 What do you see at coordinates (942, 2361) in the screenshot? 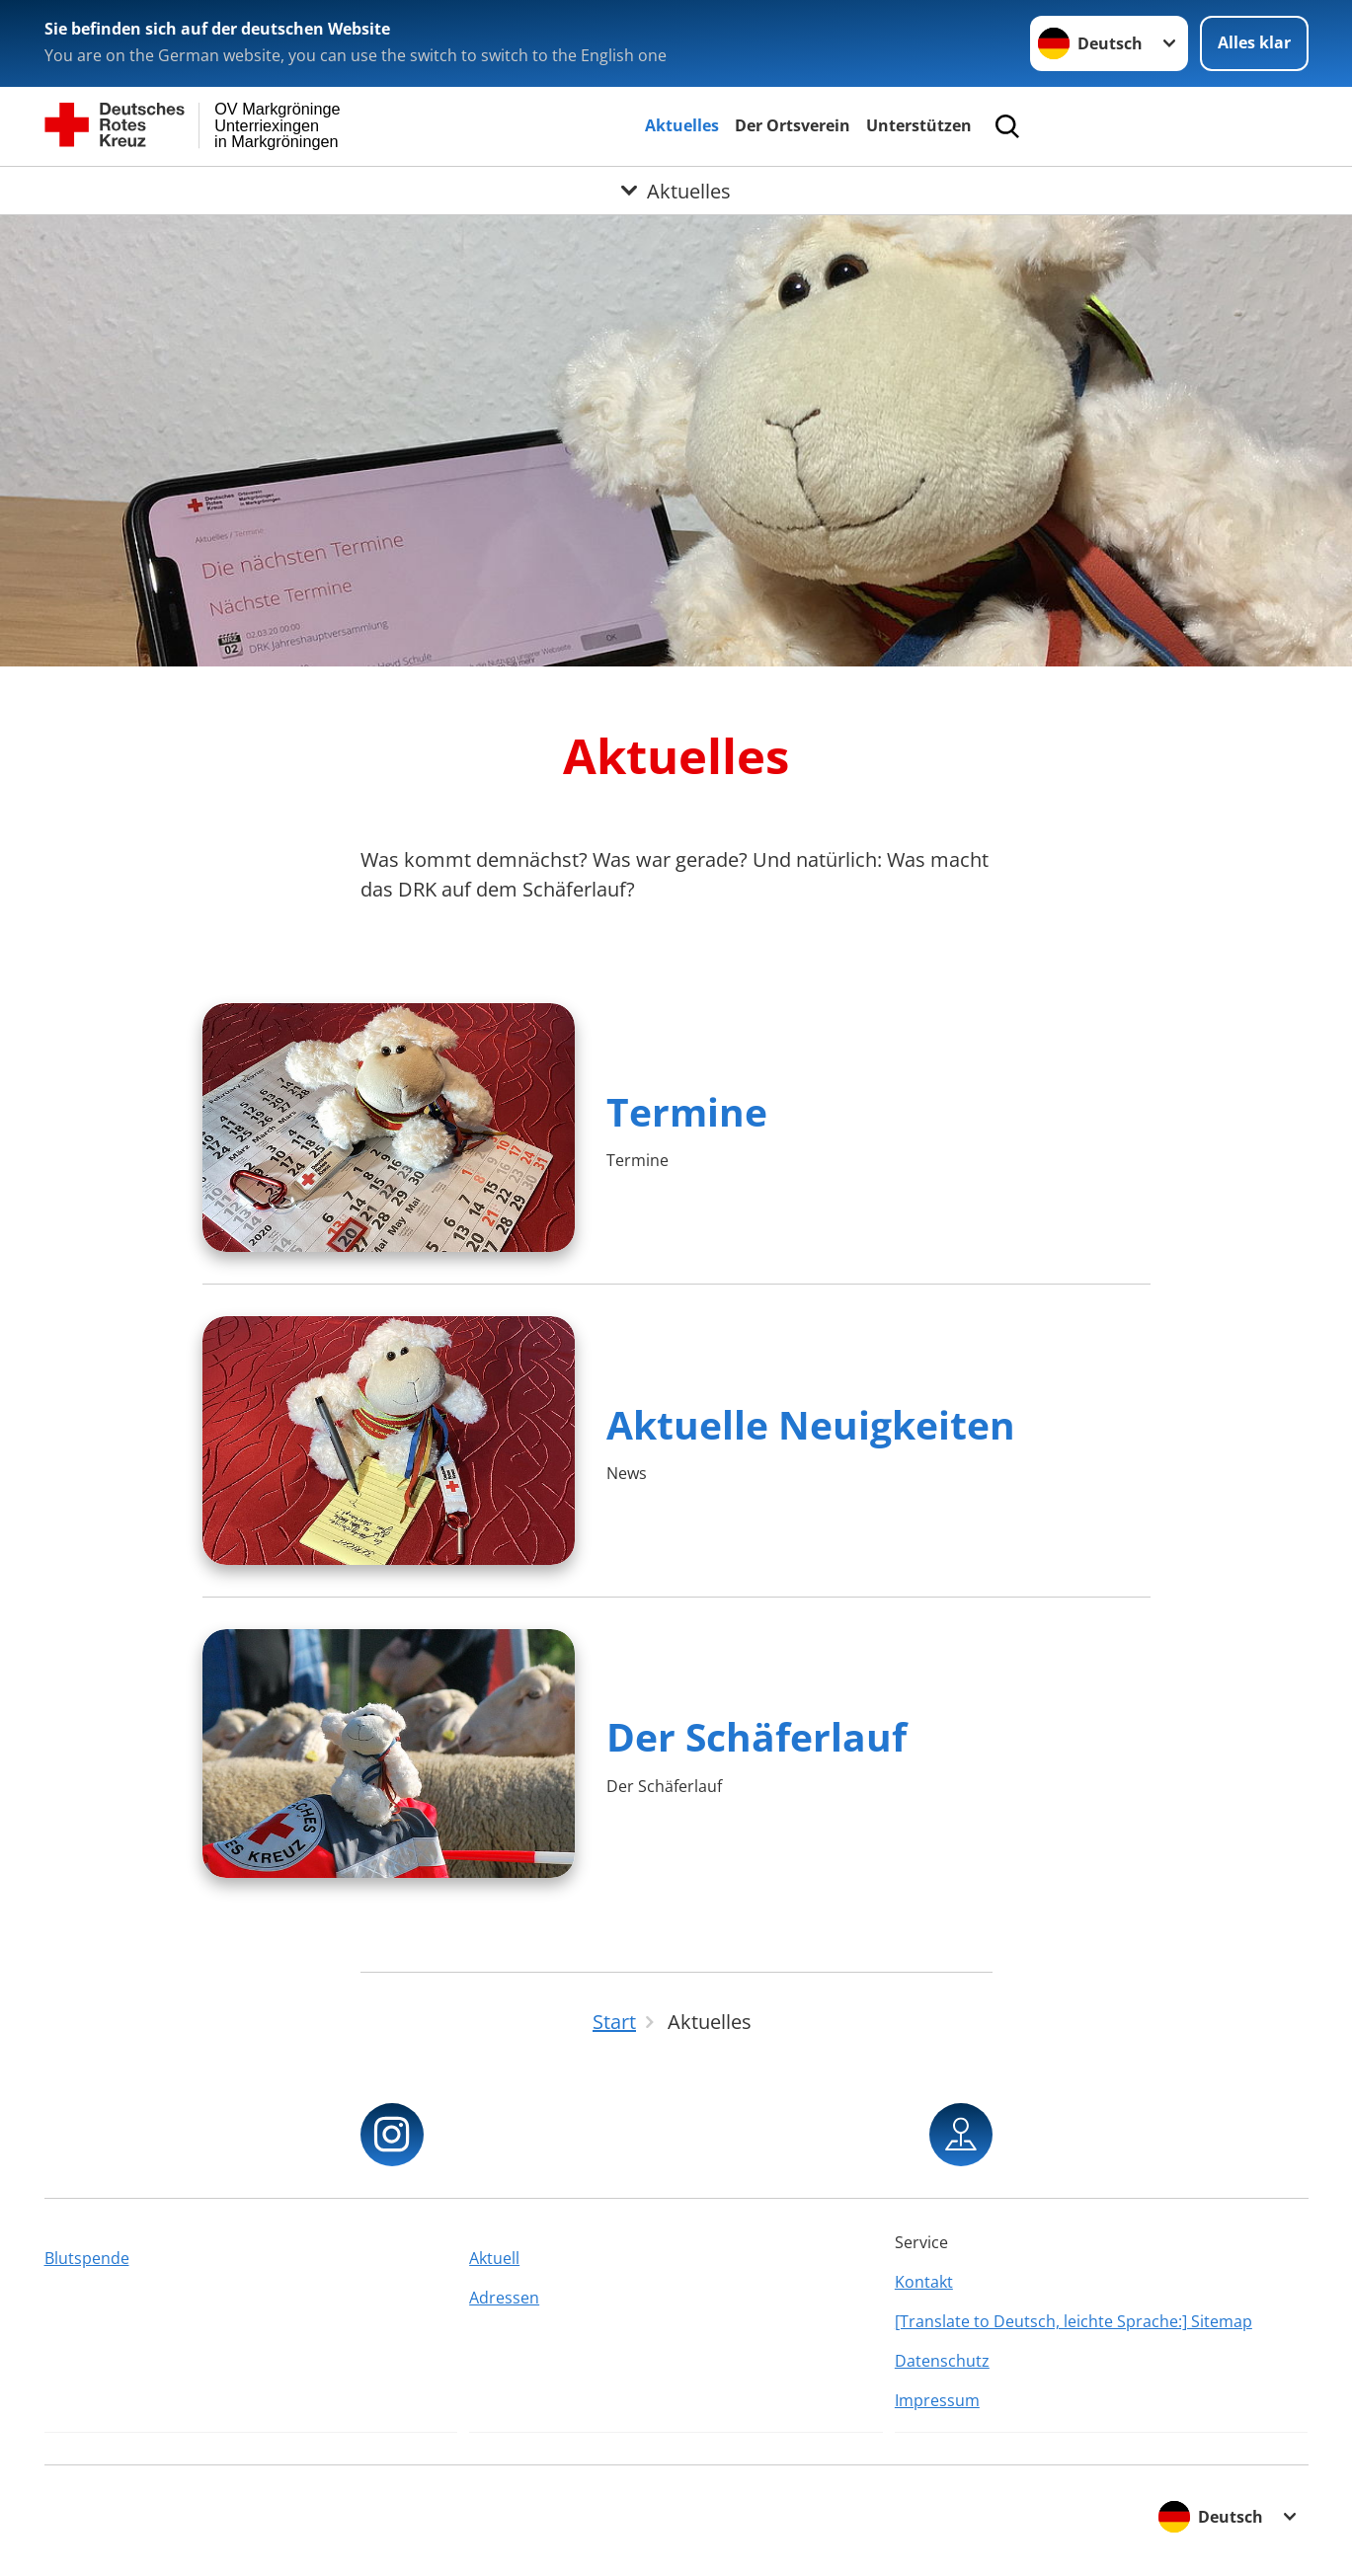
I see `Datenschutz` at bounding box center [942, 2361].